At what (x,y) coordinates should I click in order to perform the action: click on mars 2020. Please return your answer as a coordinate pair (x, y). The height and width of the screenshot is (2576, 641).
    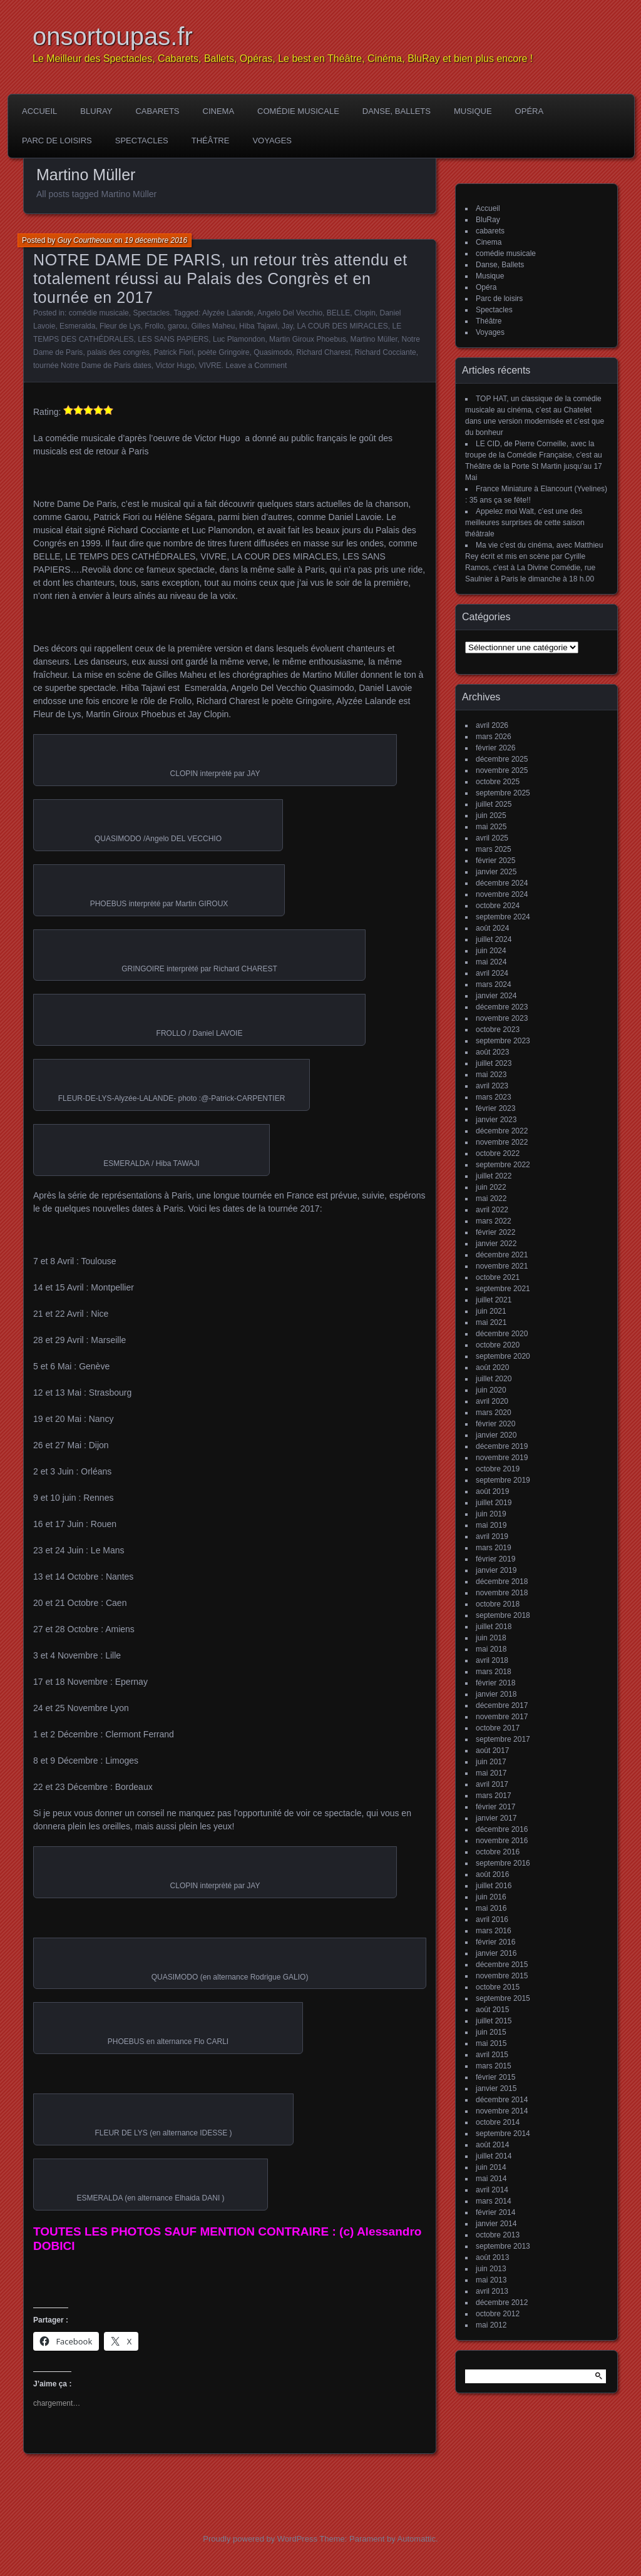
    Looking at the image, I should click on (493, 1412).